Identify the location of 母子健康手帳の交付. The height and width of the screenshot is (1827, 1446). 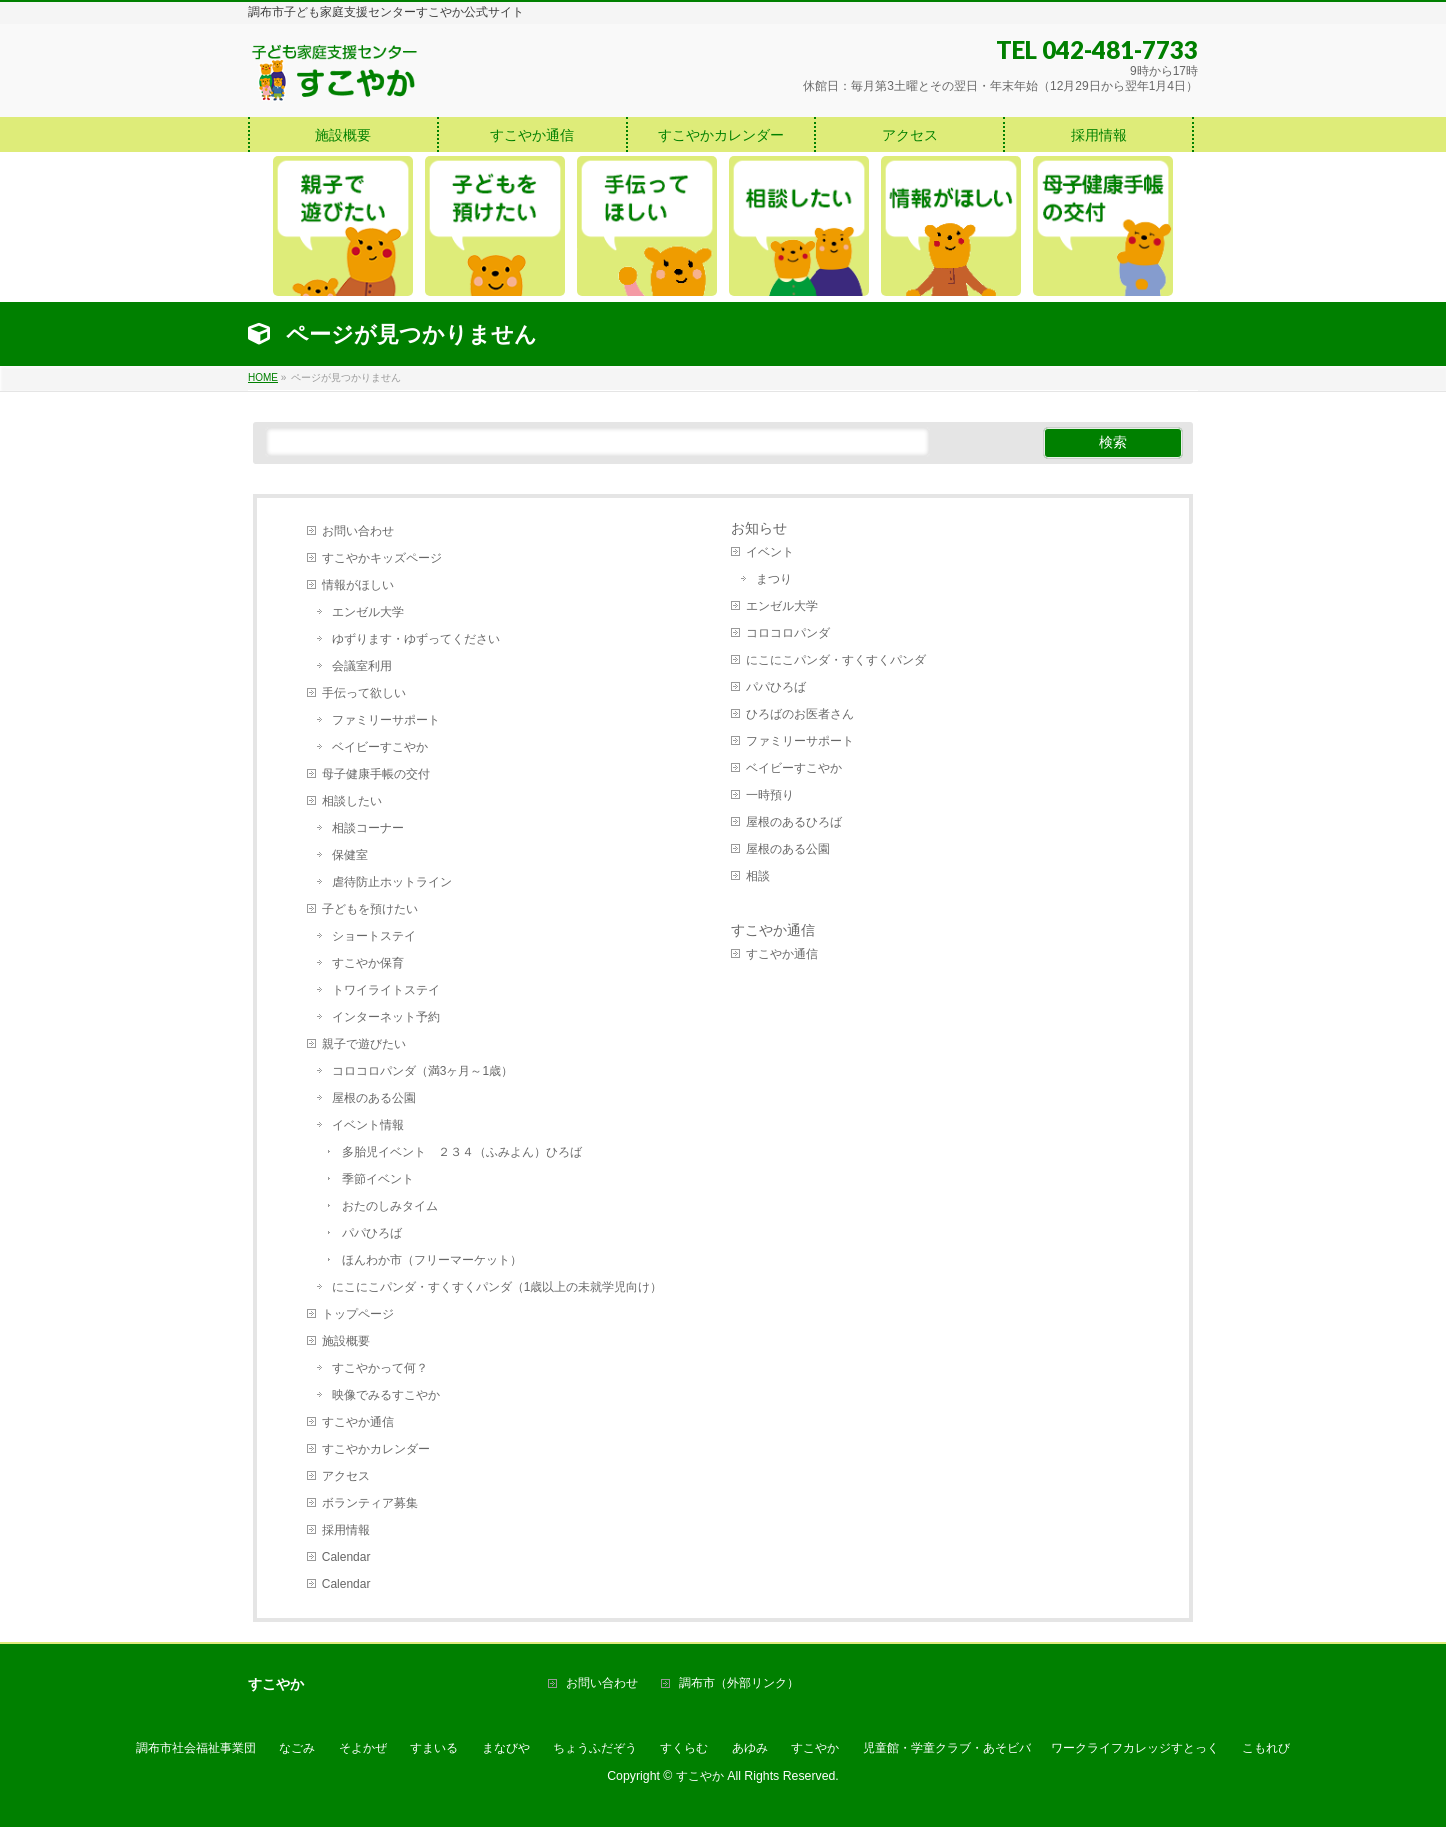
(376, 774).